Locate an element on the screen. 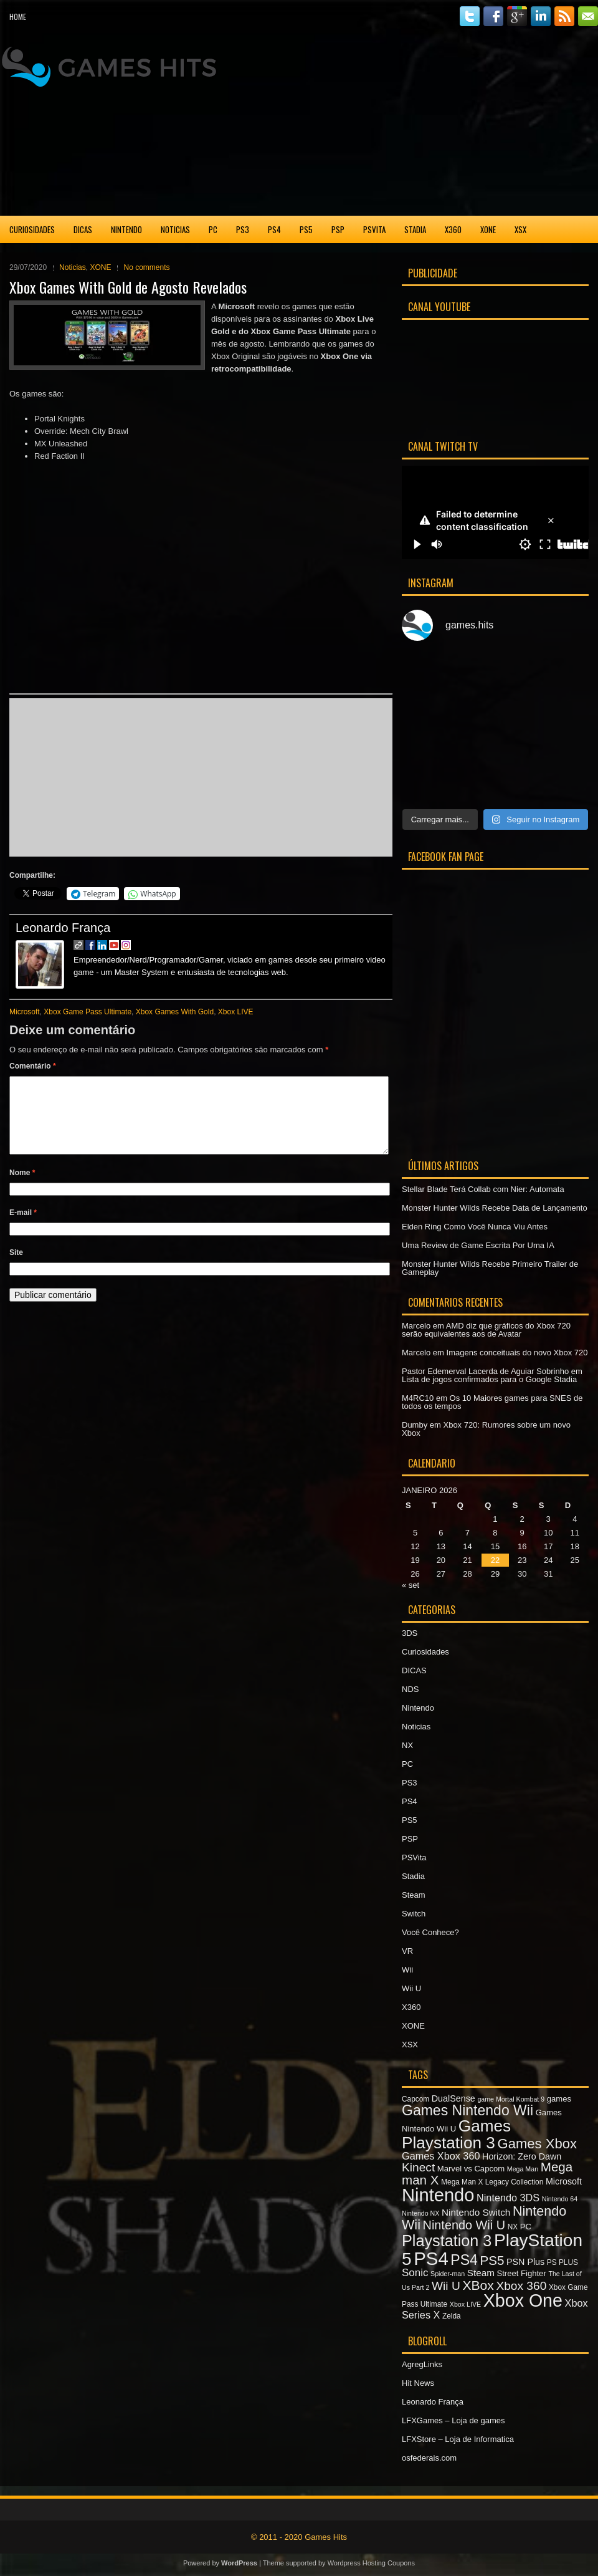 The width and height of the screenshot is (598, 2576). Spider-man [Spider-man (6 itens)] is located at coordinates (447, 2273).